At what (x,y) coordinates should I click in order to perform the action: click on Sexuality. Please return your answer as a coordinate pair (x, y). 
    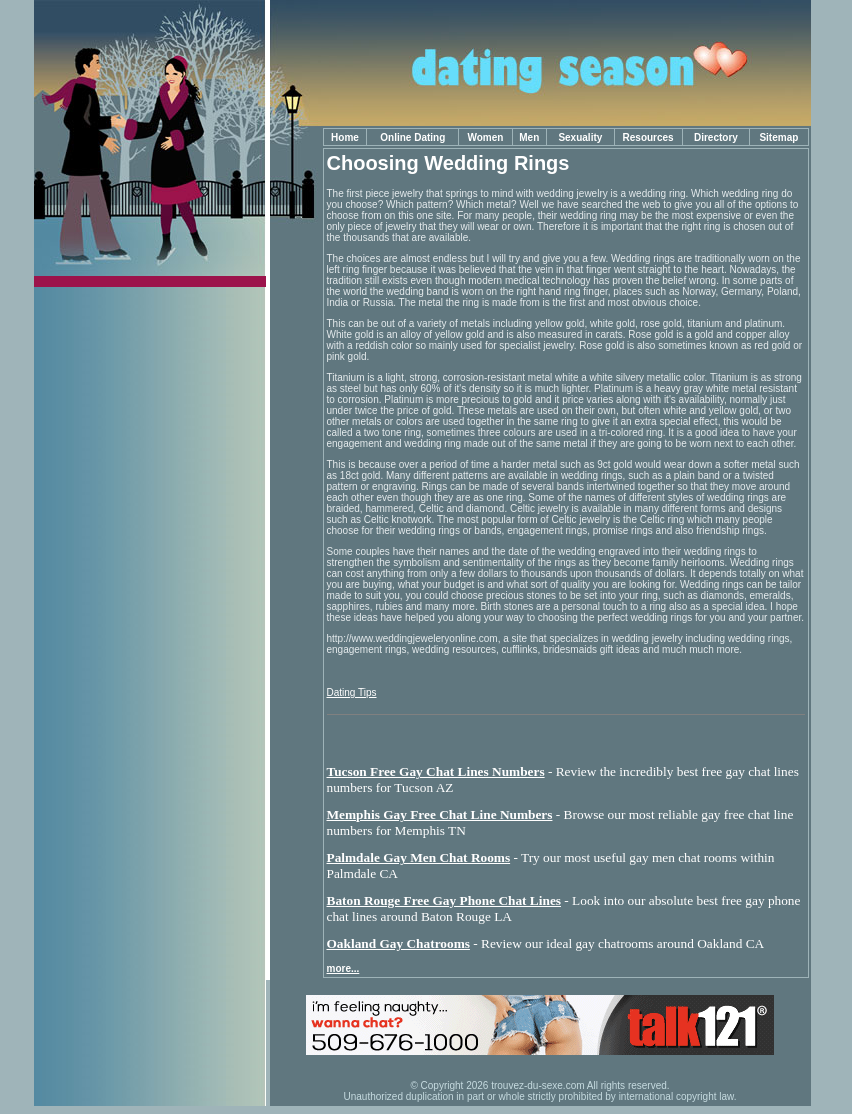
    Looking at the image, I should click on (580, 137).